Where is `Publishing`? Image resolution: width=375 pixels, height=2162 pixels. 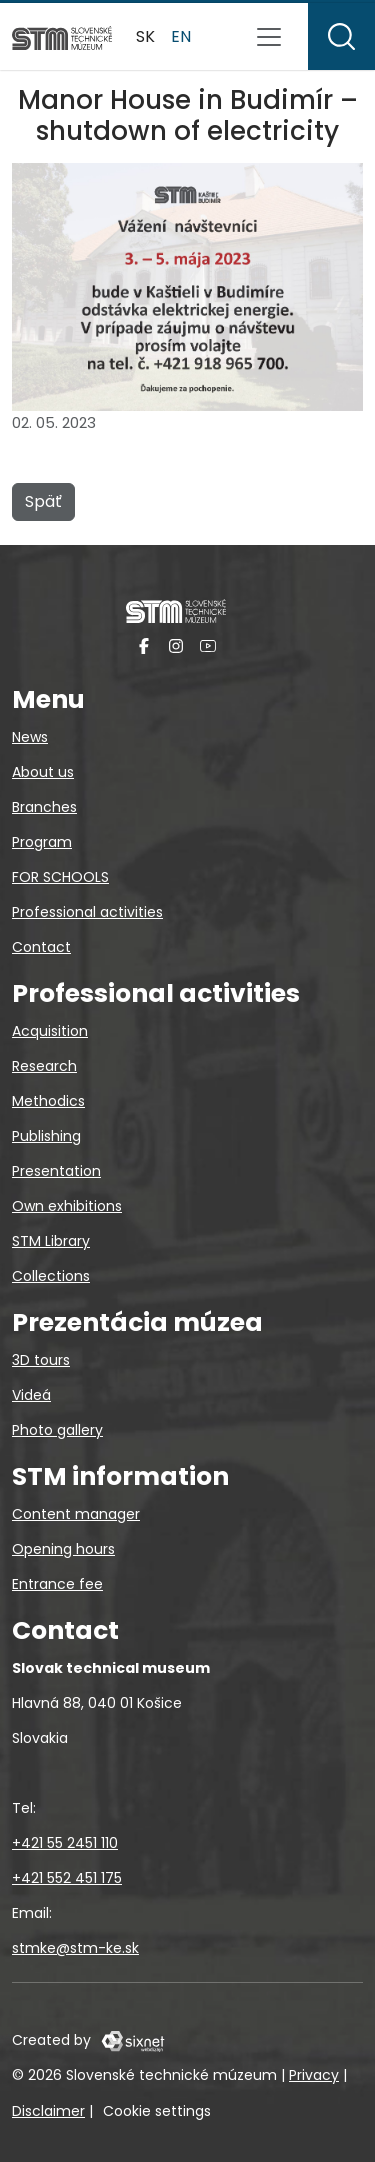 Publishing is located at coordinates (46, 1136).